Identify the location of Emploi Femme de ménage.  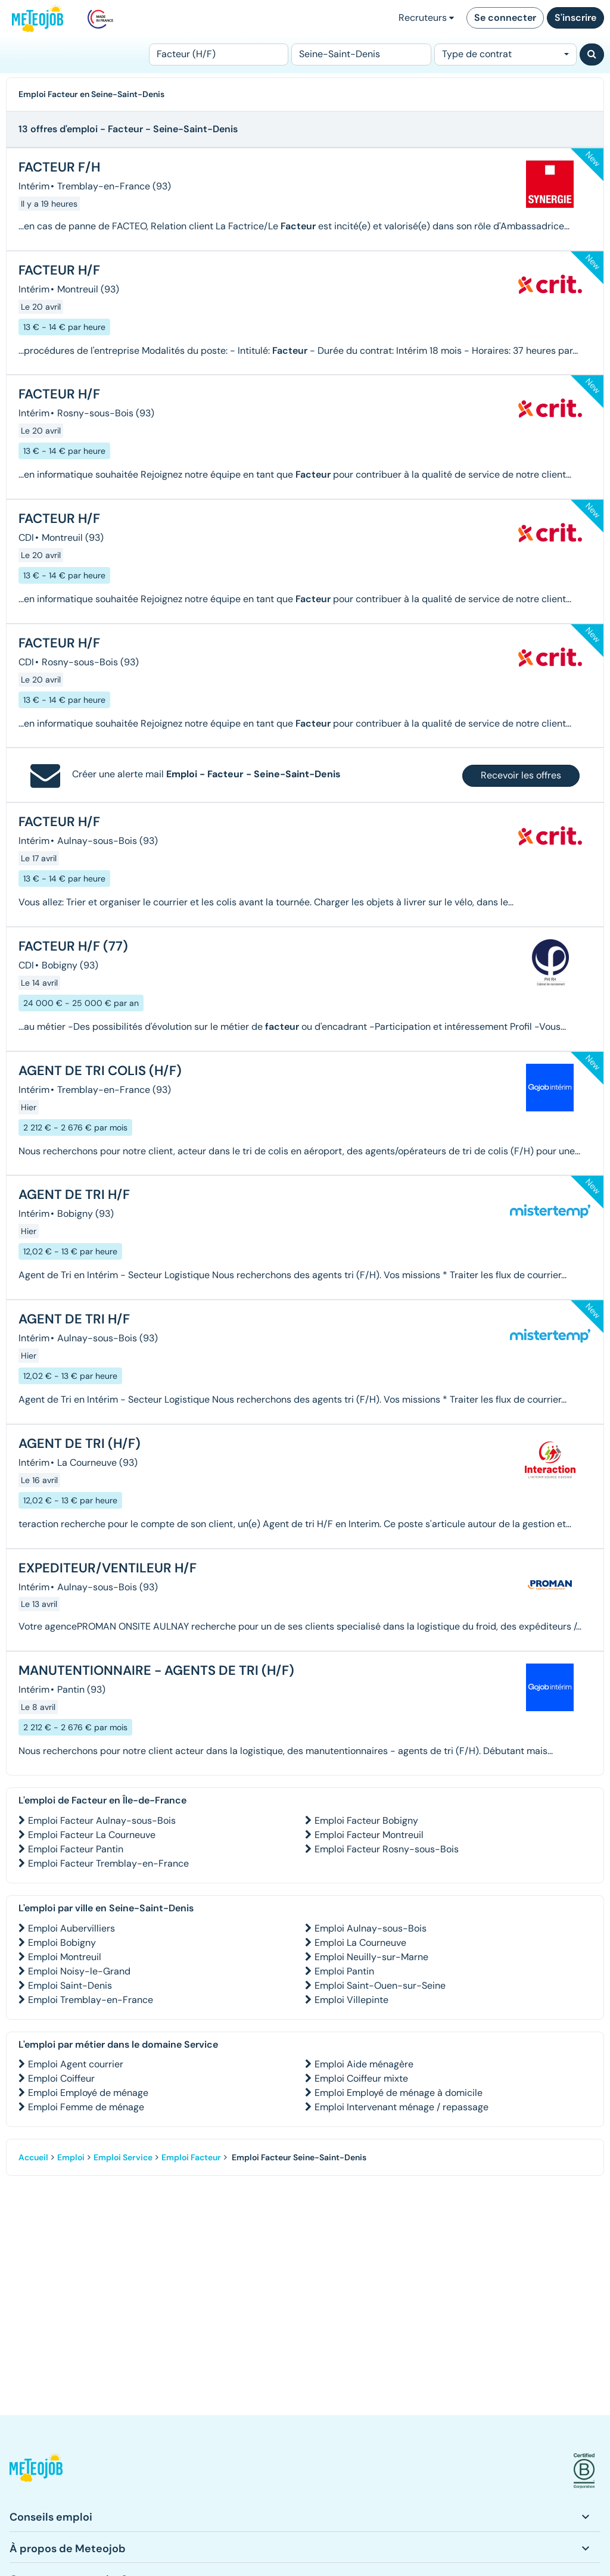
(86, 2107).